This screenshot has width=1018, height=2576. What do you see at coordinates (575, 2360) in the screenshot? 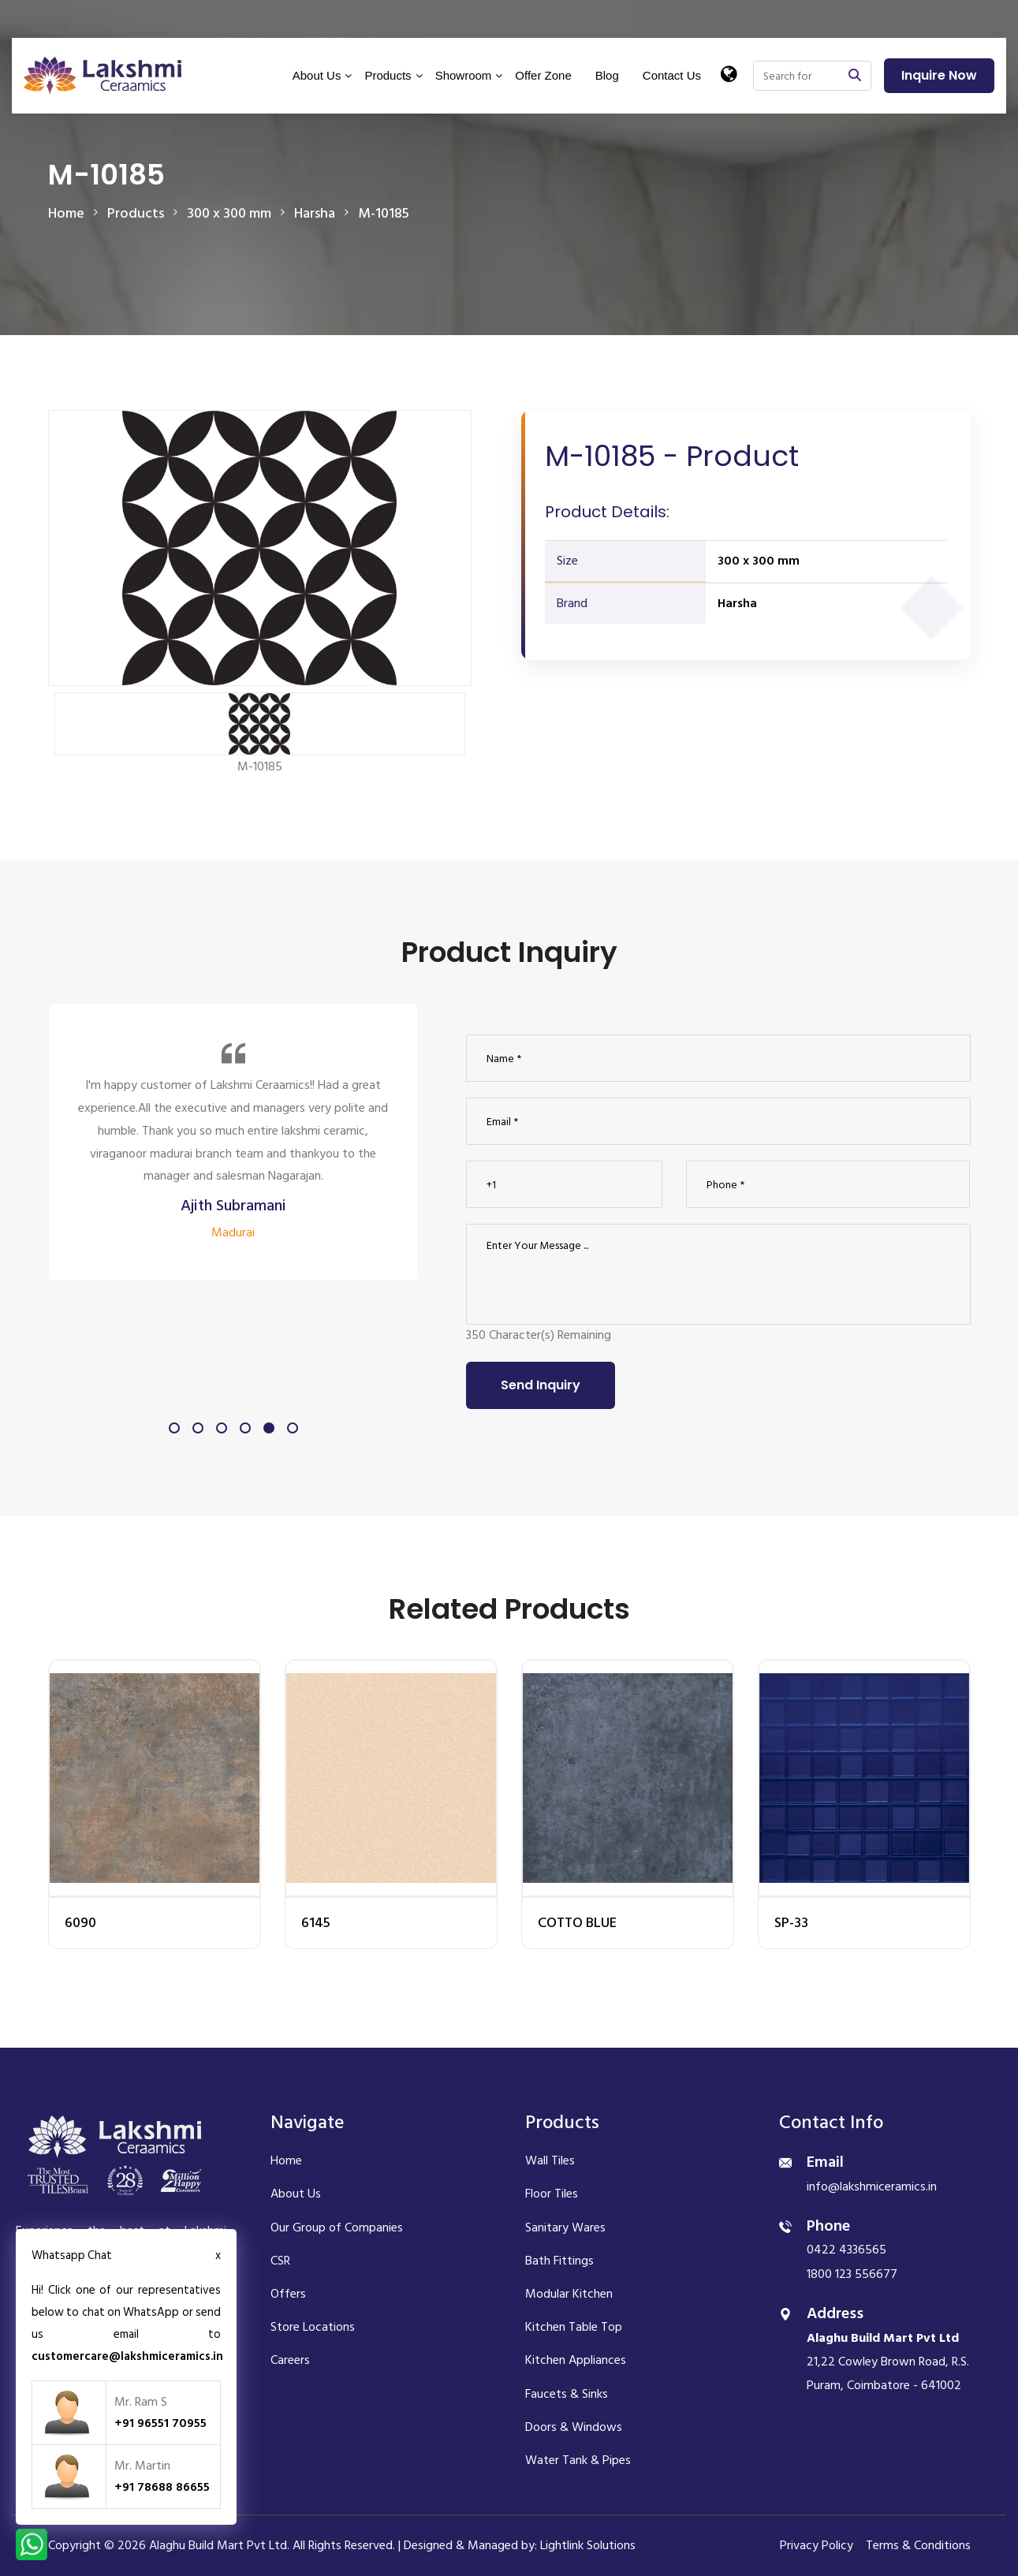
I see `Kitchen Appliances` at bounding box center [575, 2360].